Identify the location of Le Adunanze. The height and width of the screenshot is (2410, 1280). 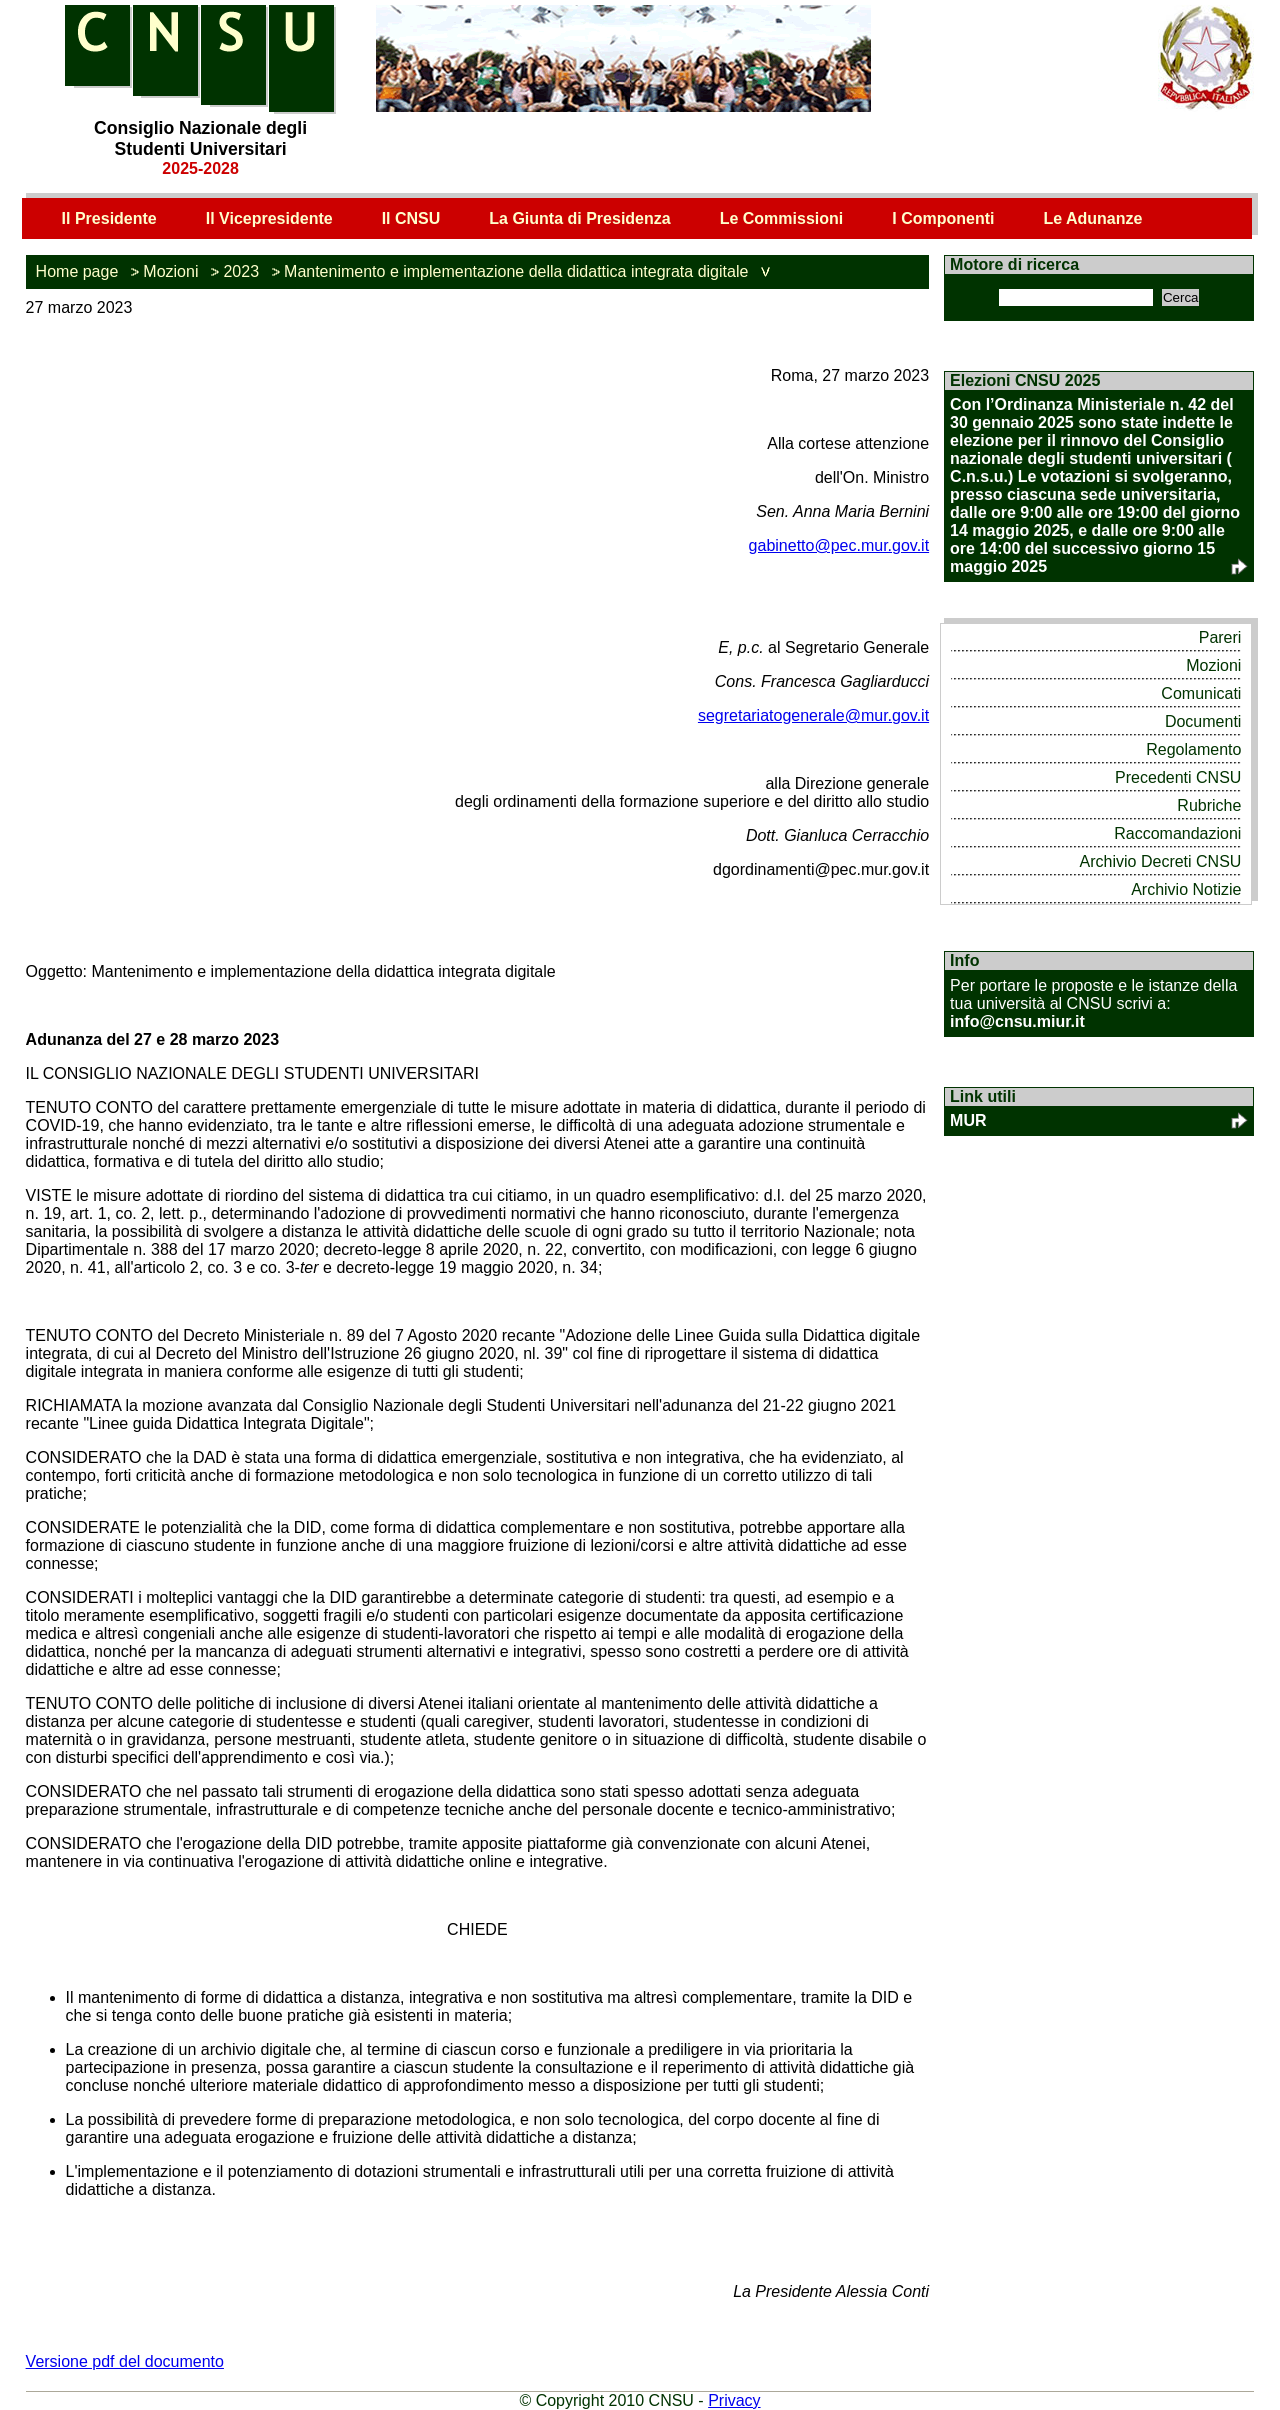
(1092, 218).